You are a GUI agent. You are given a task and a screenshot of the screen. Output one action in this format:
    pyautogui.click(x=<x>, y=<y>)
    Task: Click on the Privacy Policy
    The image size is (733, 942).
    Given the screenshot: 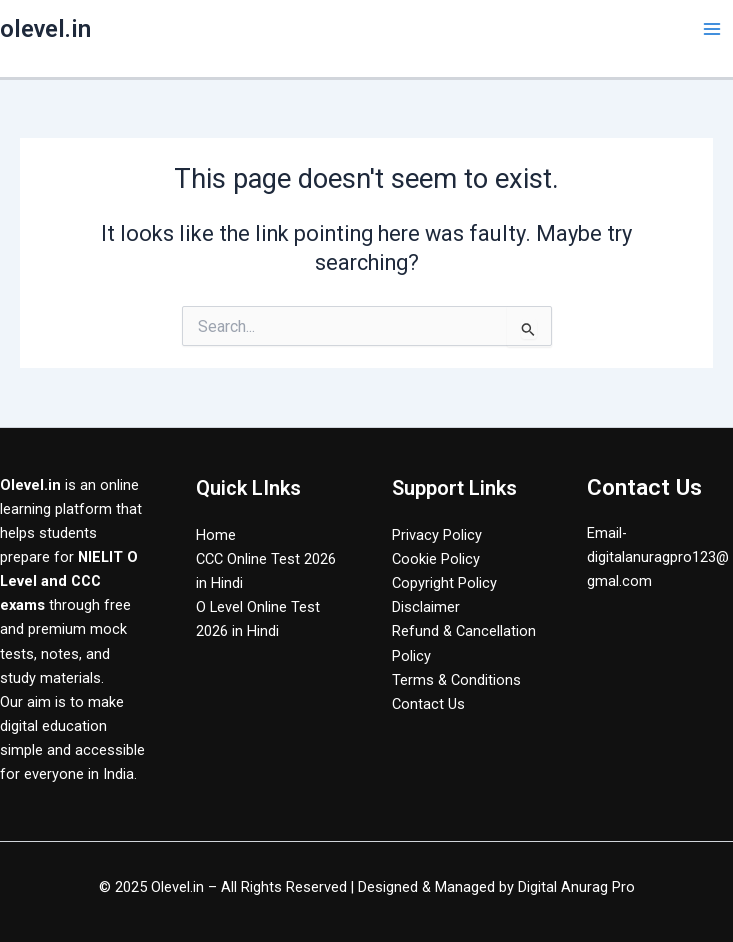 What is the action you would take?
    pyautogui.click(x=437, y=535)
    